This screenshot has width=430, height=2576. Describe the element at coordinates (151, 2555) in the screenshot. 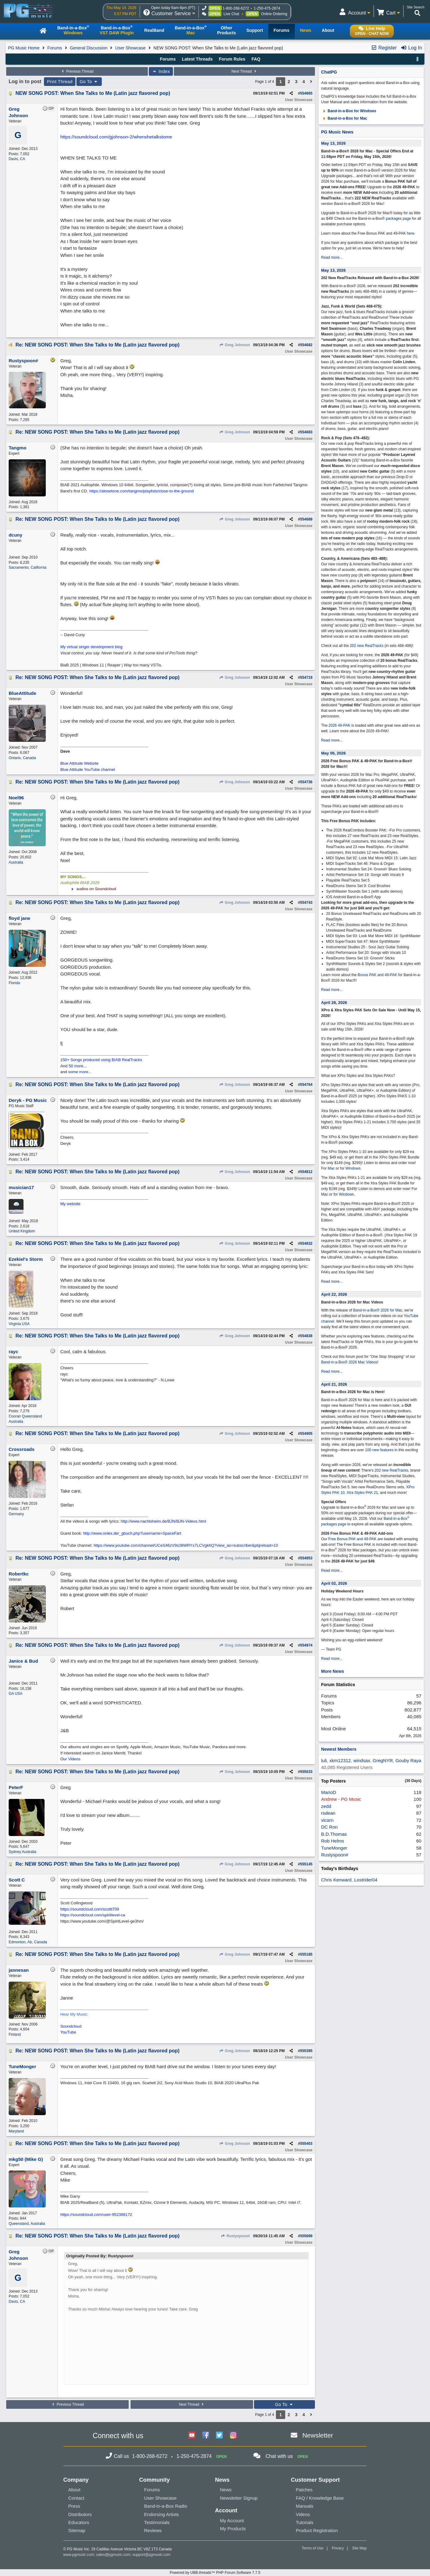

I see `support@pgmusic.com` at that location.